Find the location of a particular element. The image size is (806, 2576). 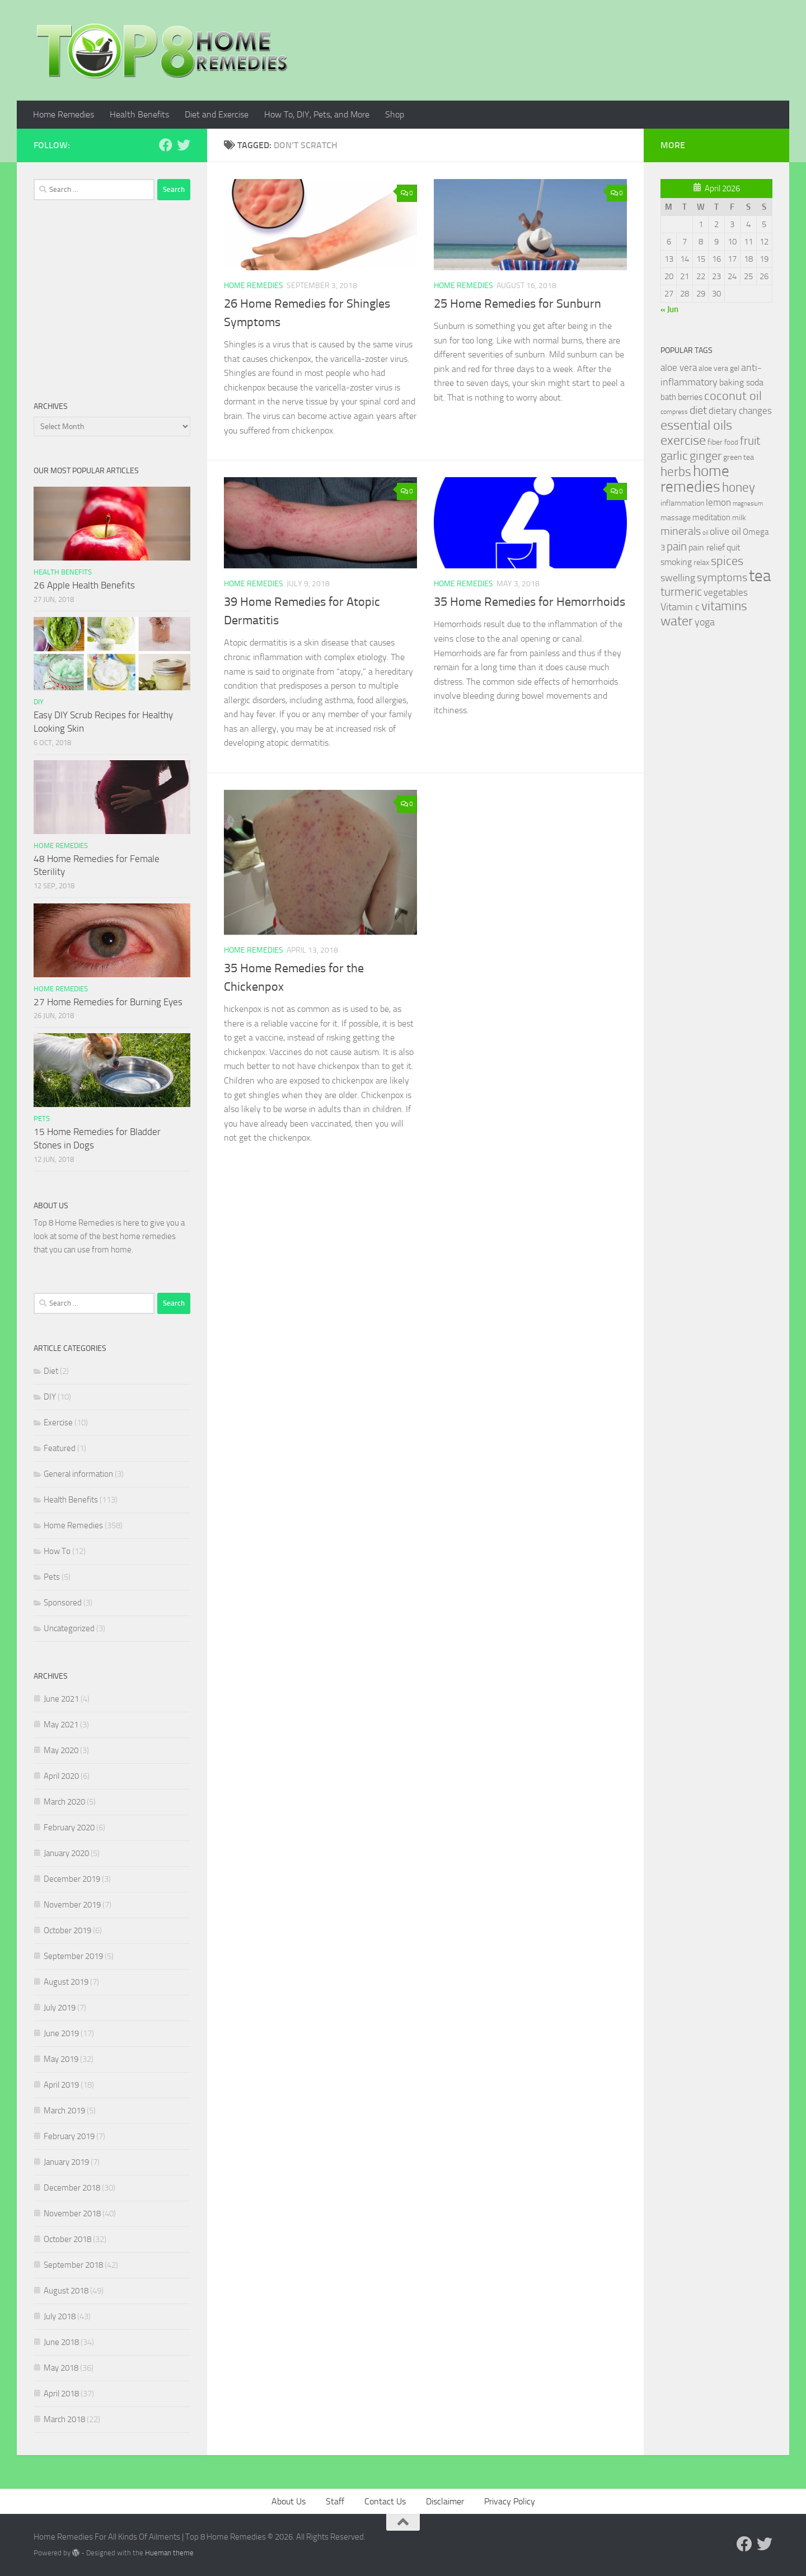

vitamins [vitamins (71 items)] is located at coordinates (724, 606).